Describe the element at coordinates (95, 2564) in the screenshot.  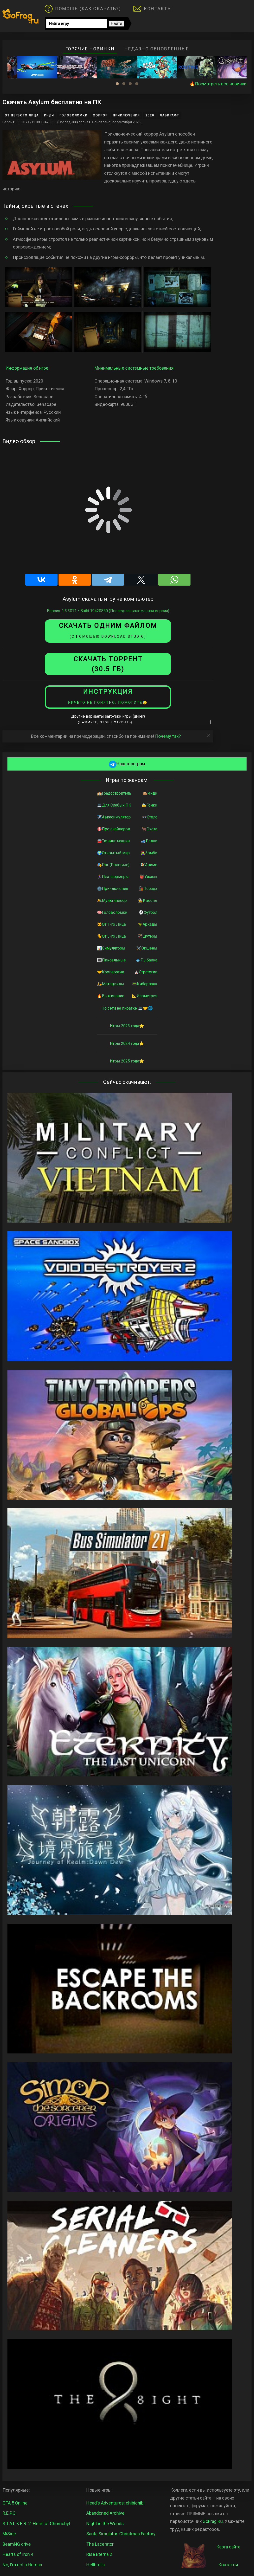
I see `Hellbrella` at that location.